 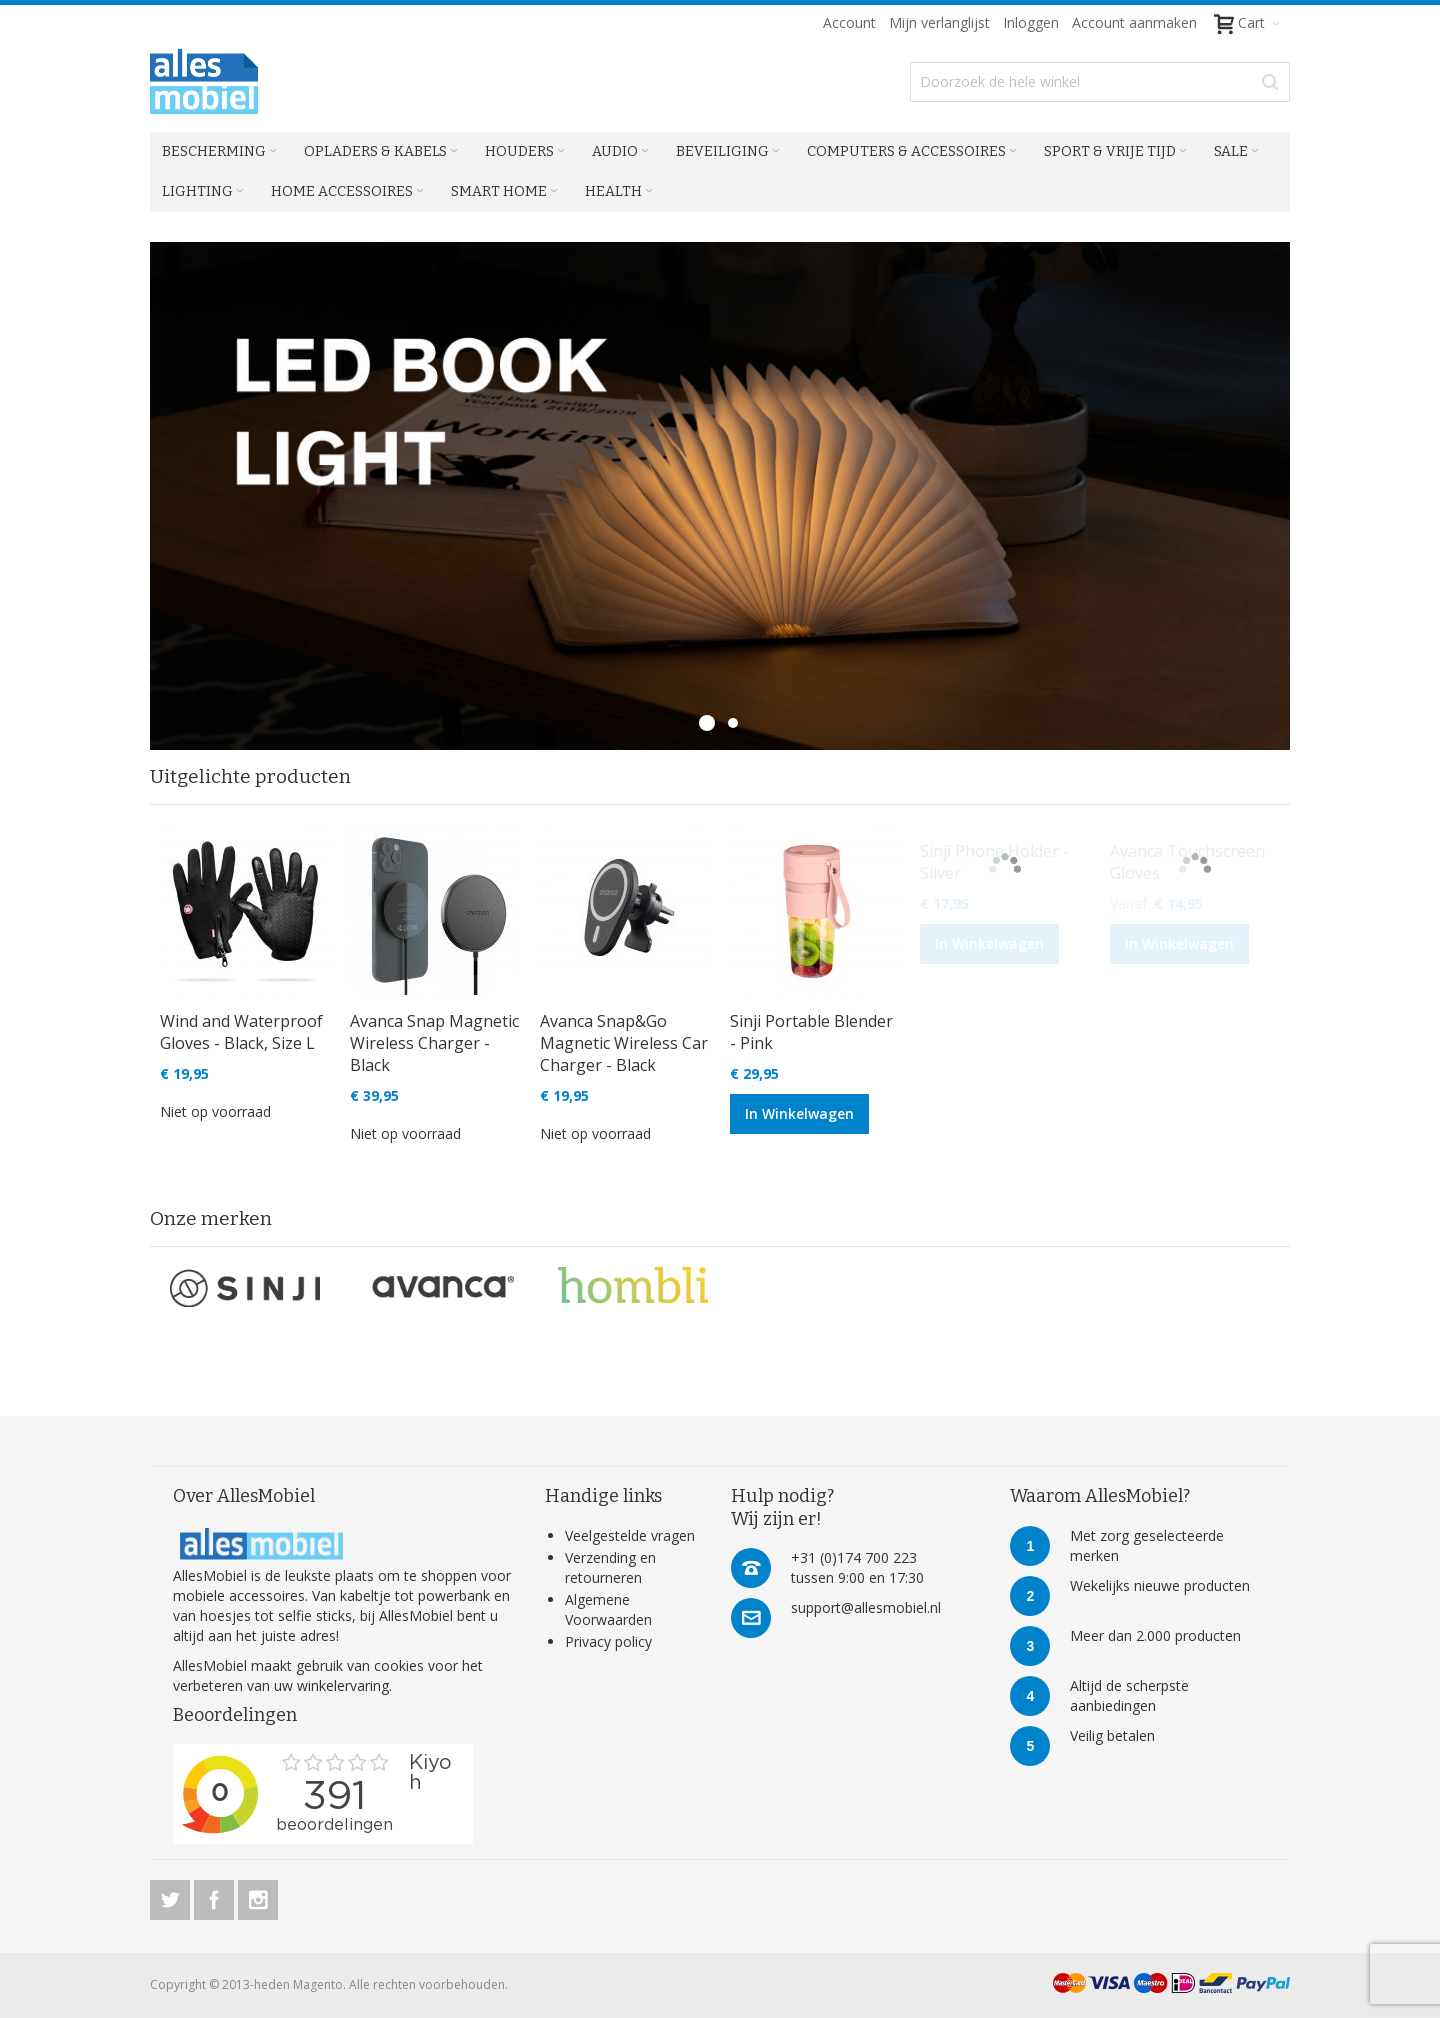 What do you see at coordinates (608, 1609) in the screenshot?
I see `Algemene Voorwaarden` at bounding box center [608, 1609].